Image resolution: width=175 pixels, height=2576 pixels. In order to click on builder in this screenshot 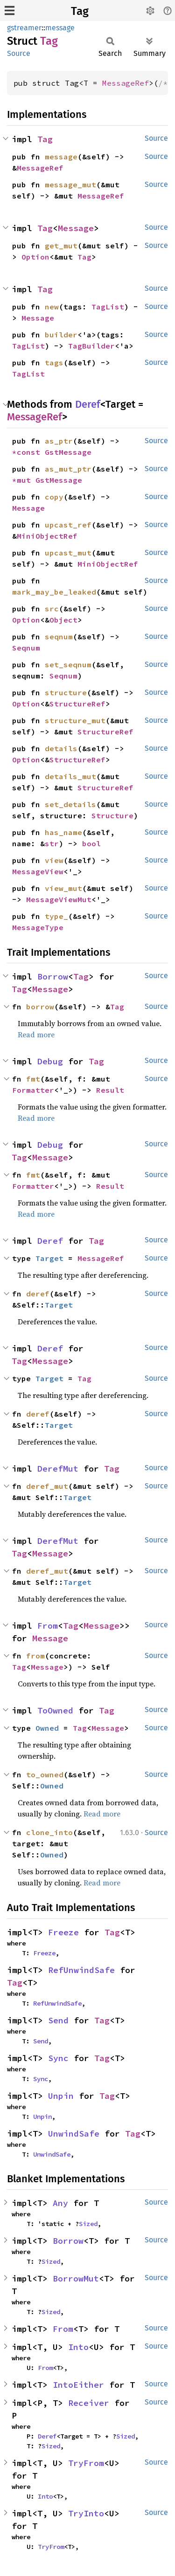, I will do `click(61, 334)`.